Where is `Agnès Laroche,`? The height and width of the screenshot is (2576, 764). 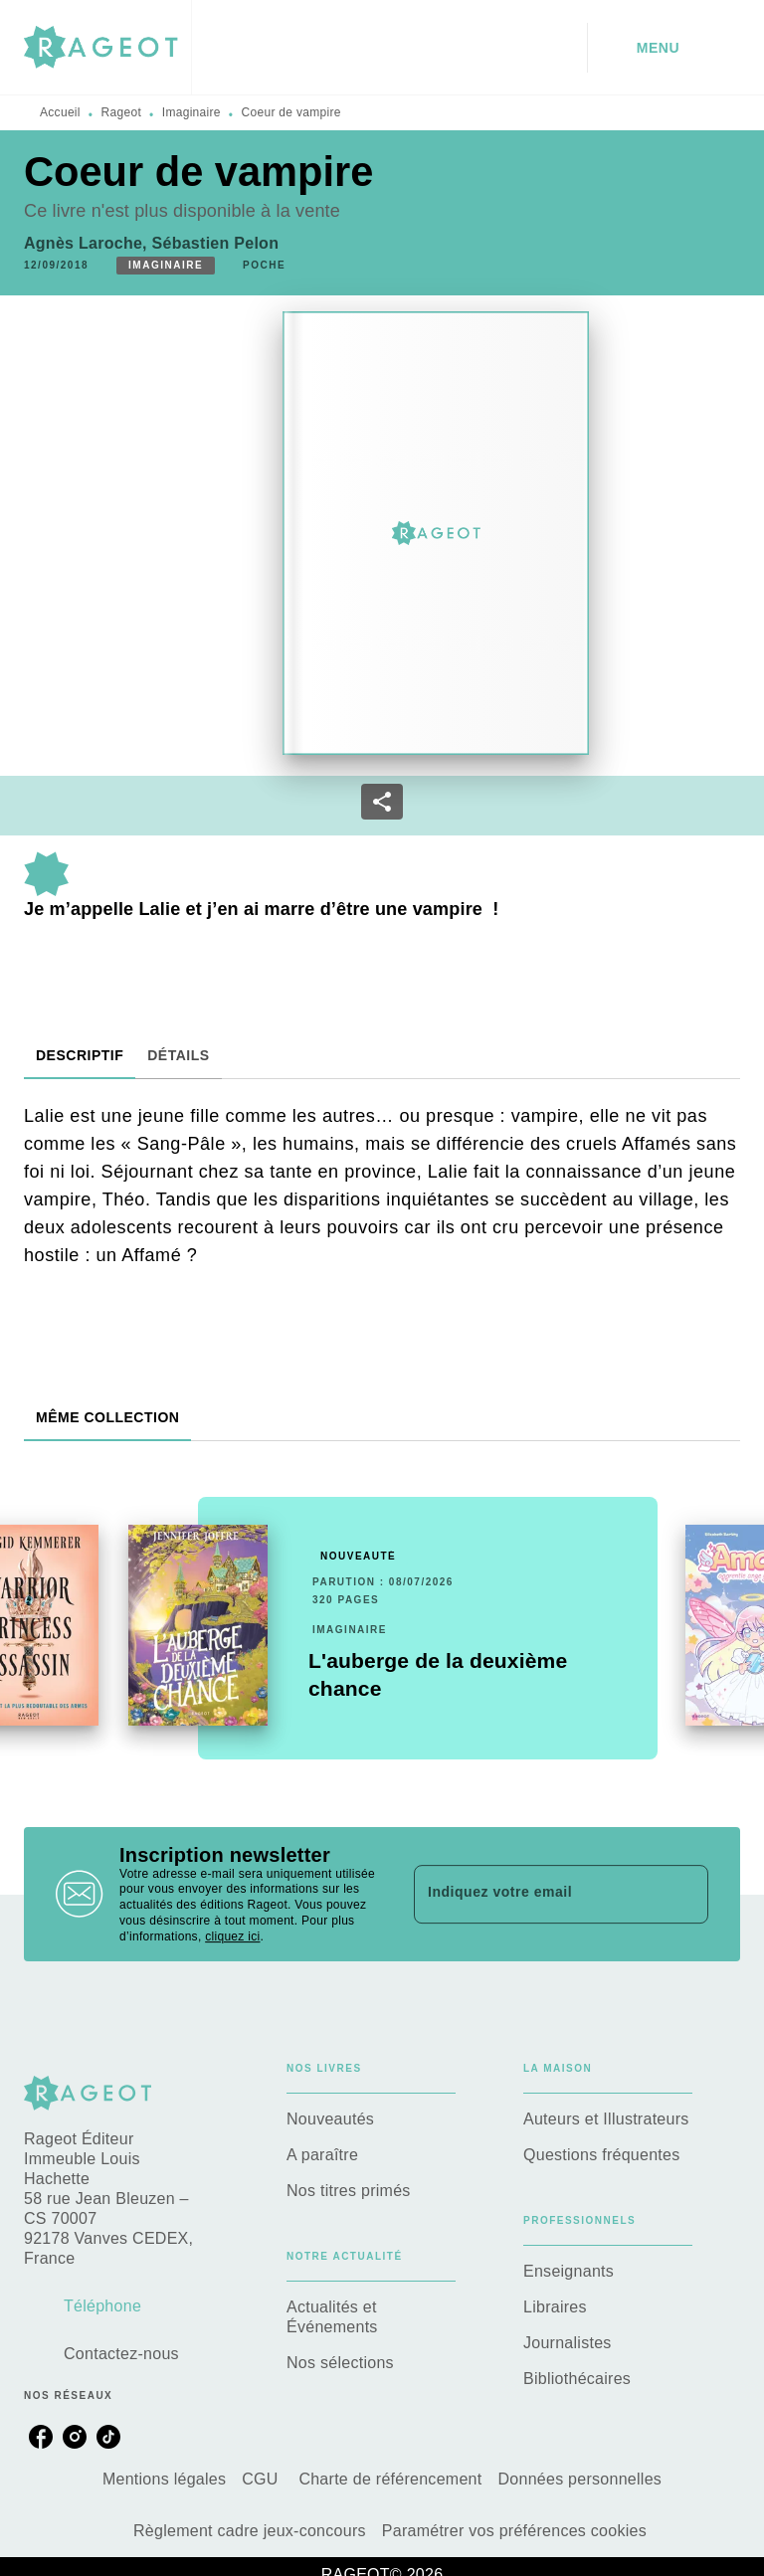 Agnès Laroche, is located at coordinates (88, 243).